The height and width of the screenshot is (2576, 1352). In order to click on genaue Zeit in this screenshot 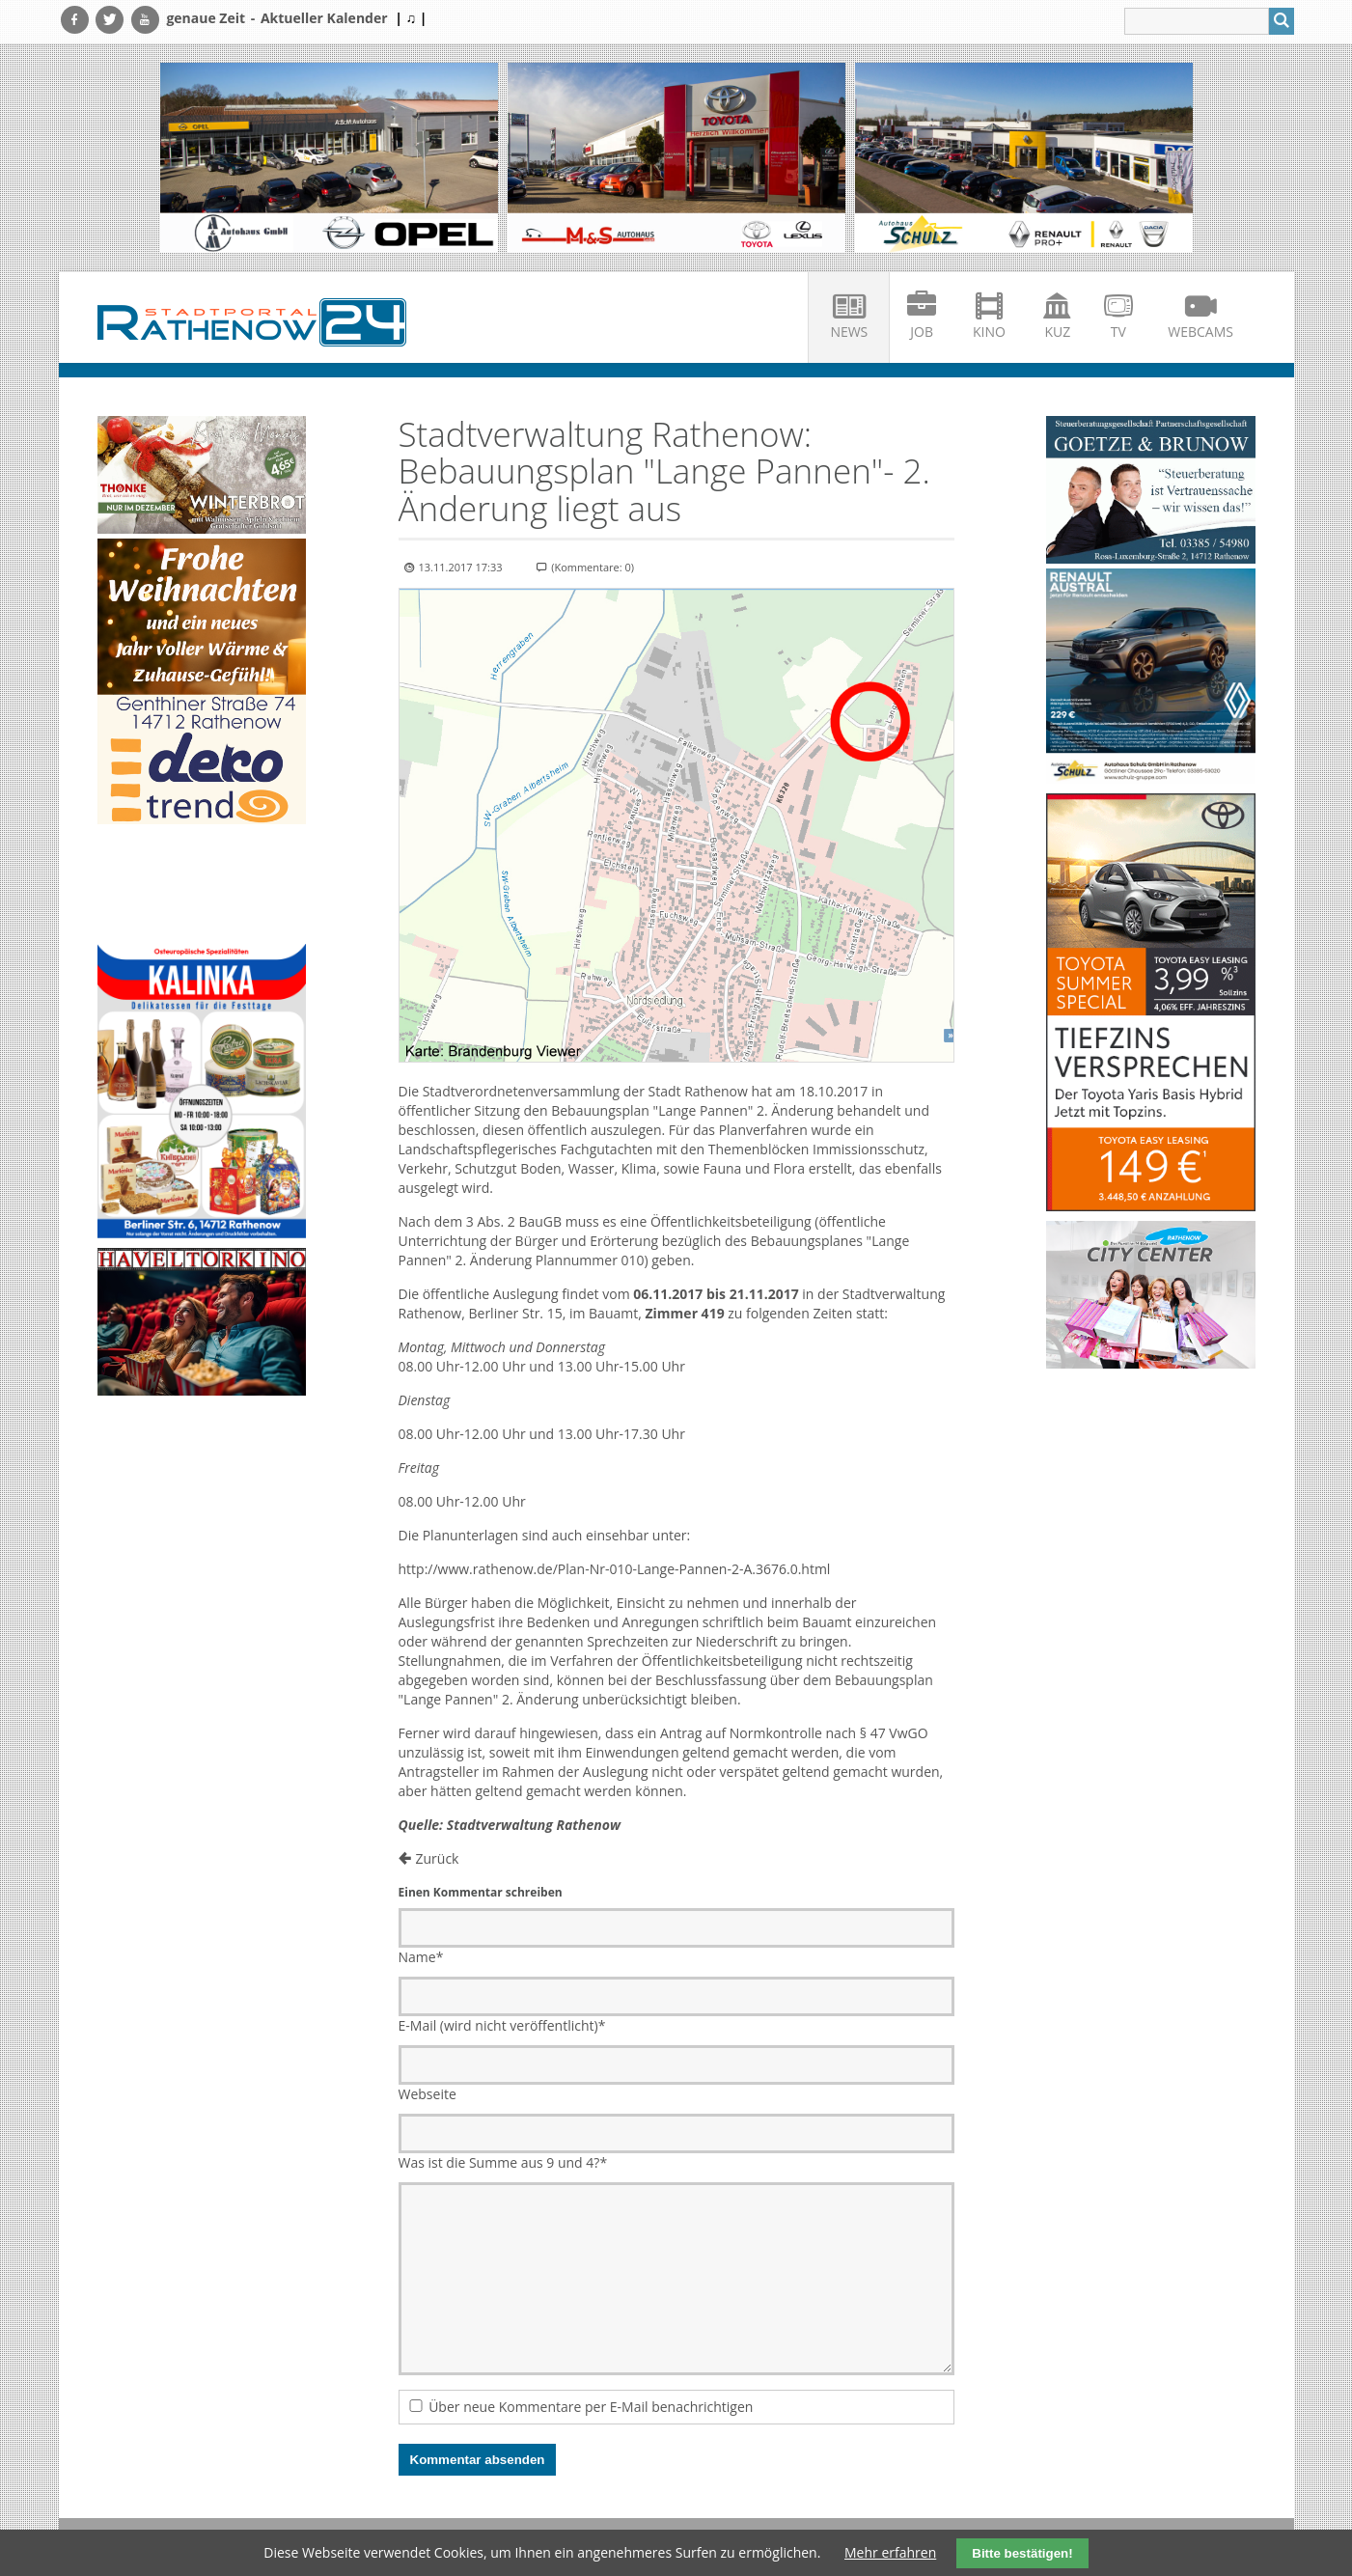, I will do `click(205, 18)`.